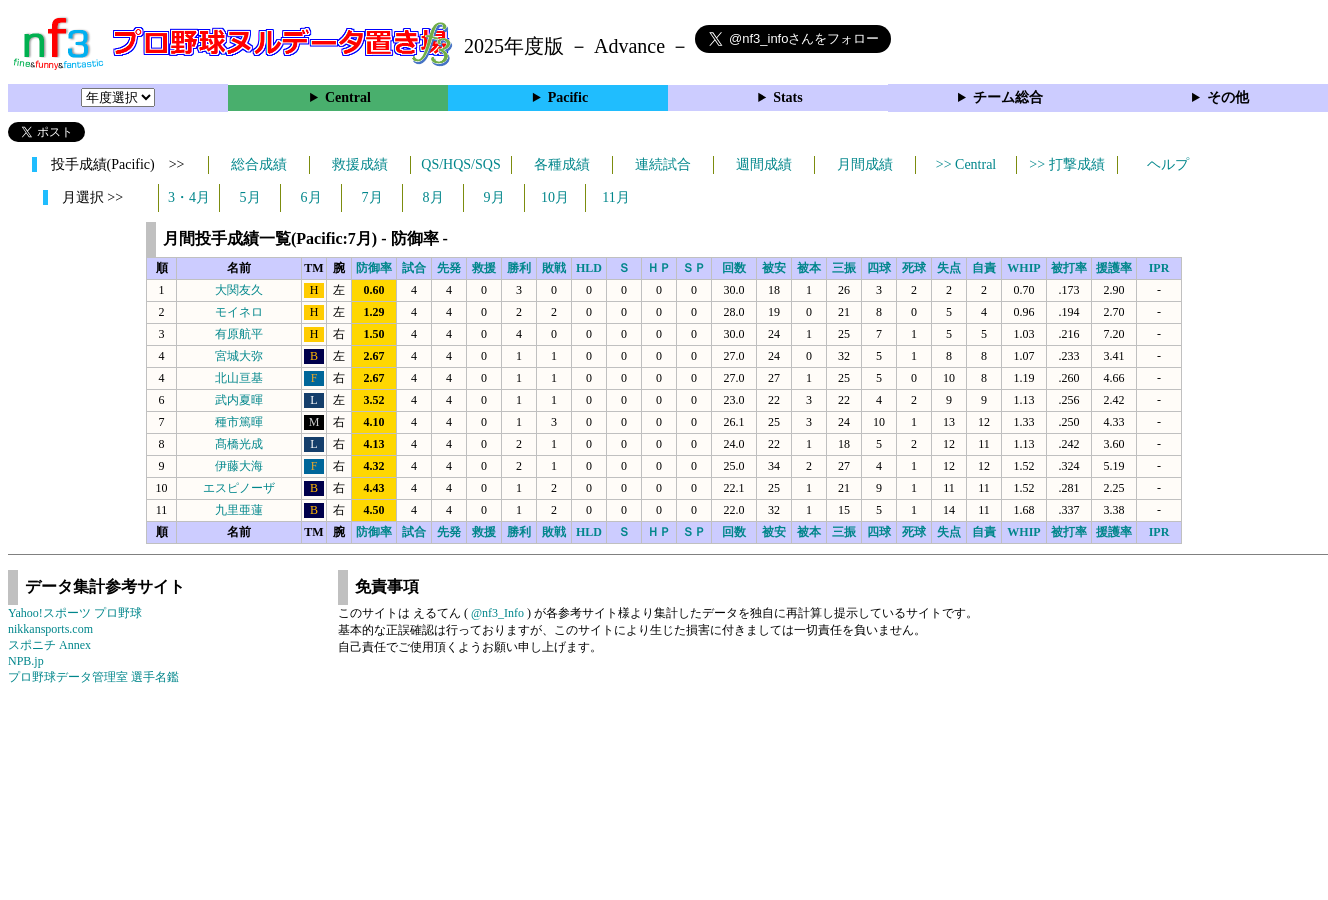  What do you see at coordinates (239, 334) in the screenshot?
I see `有原航平` at bounding box center [239, 334].